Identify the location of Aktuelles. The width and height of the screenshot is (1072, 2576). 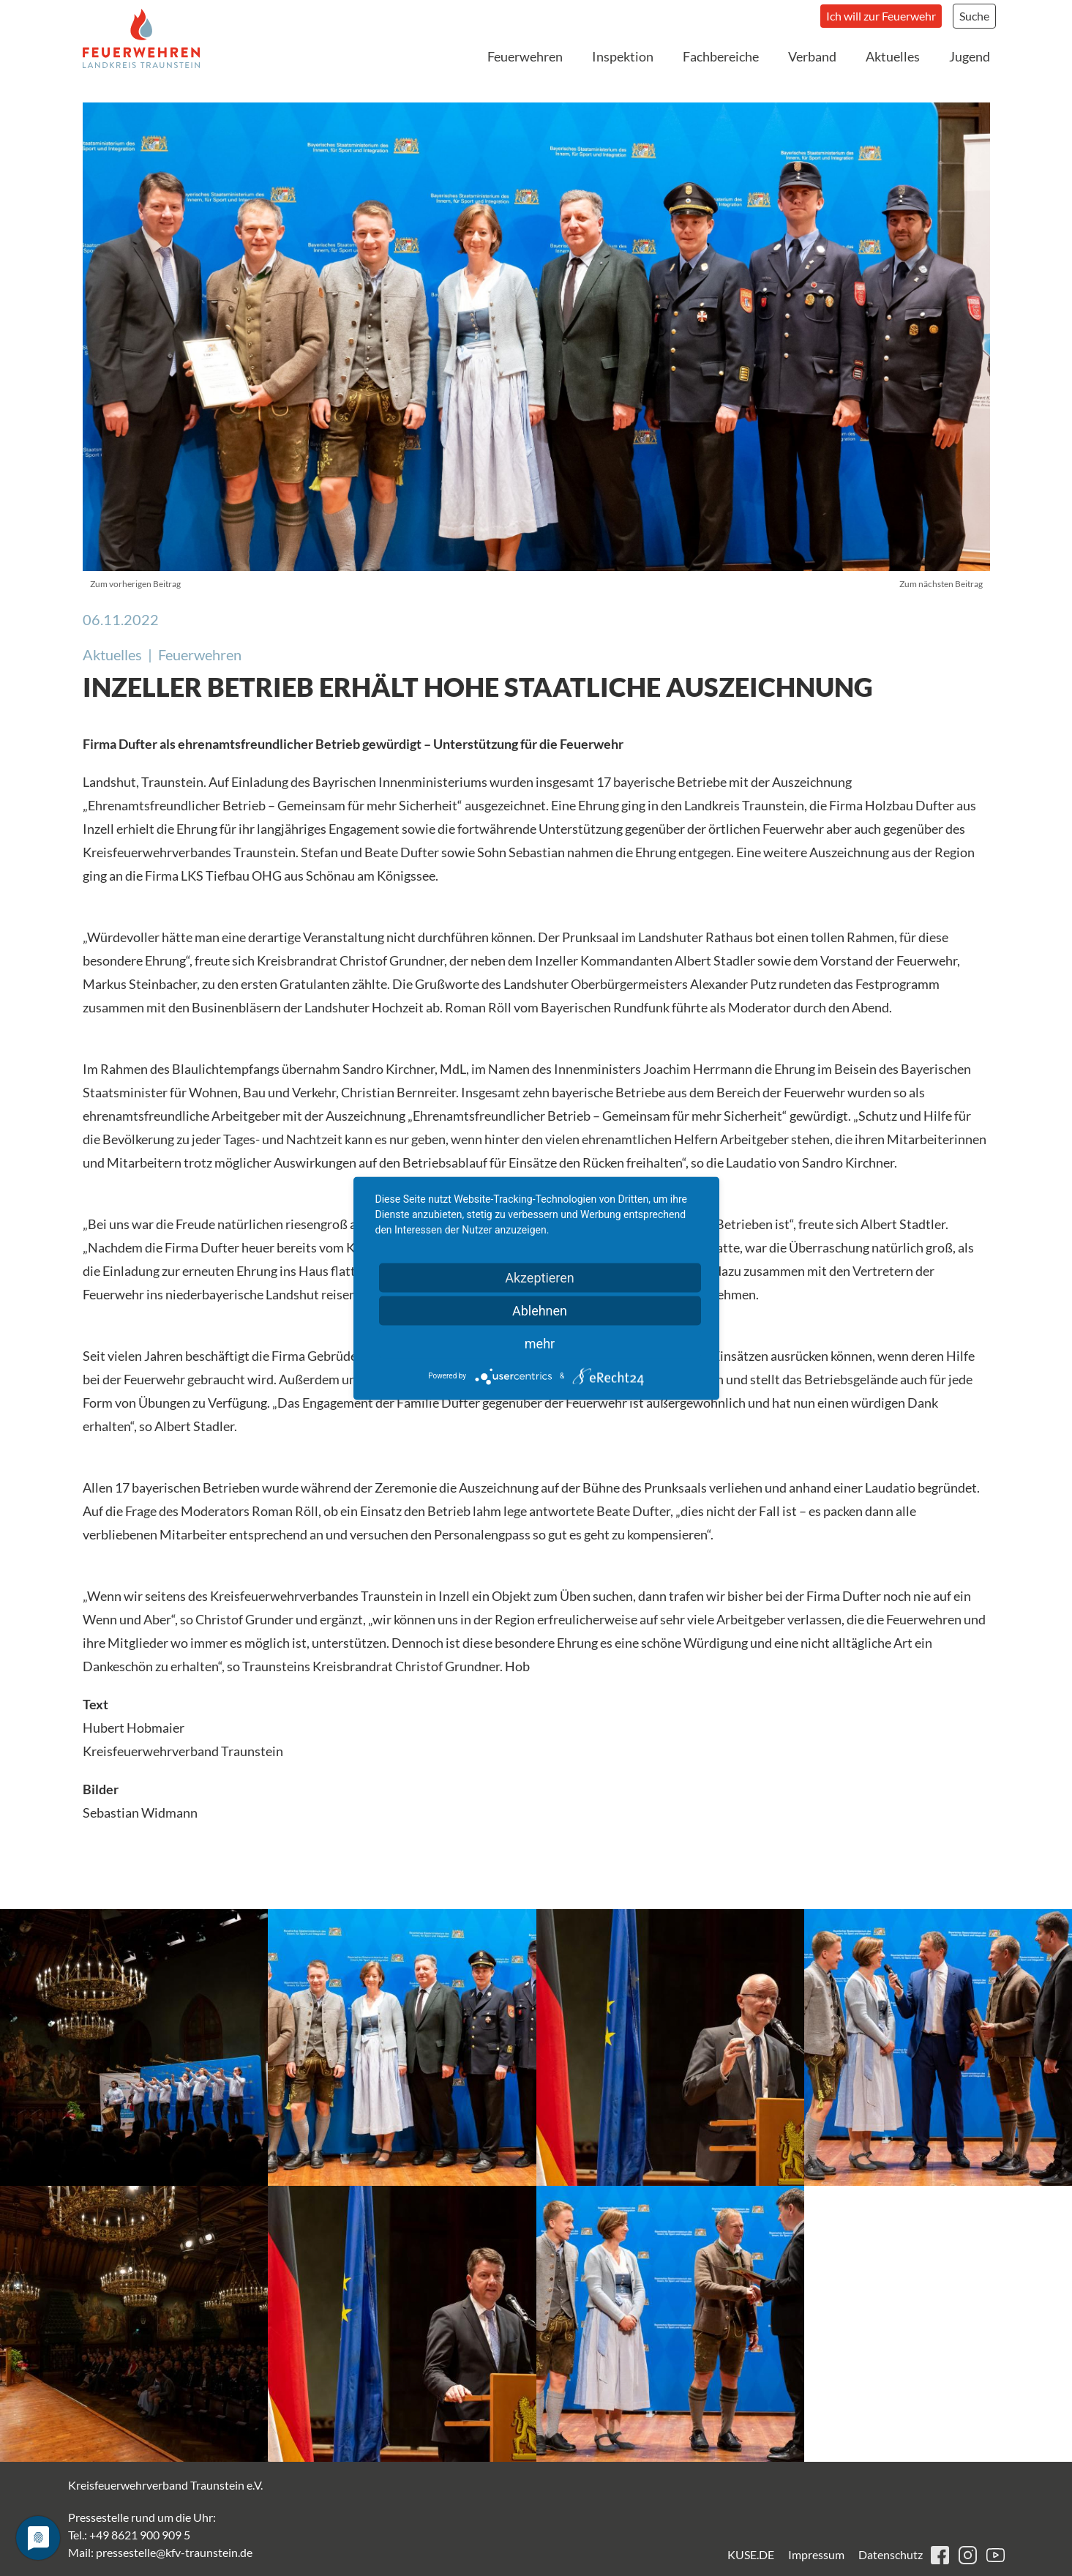
(893, 56).